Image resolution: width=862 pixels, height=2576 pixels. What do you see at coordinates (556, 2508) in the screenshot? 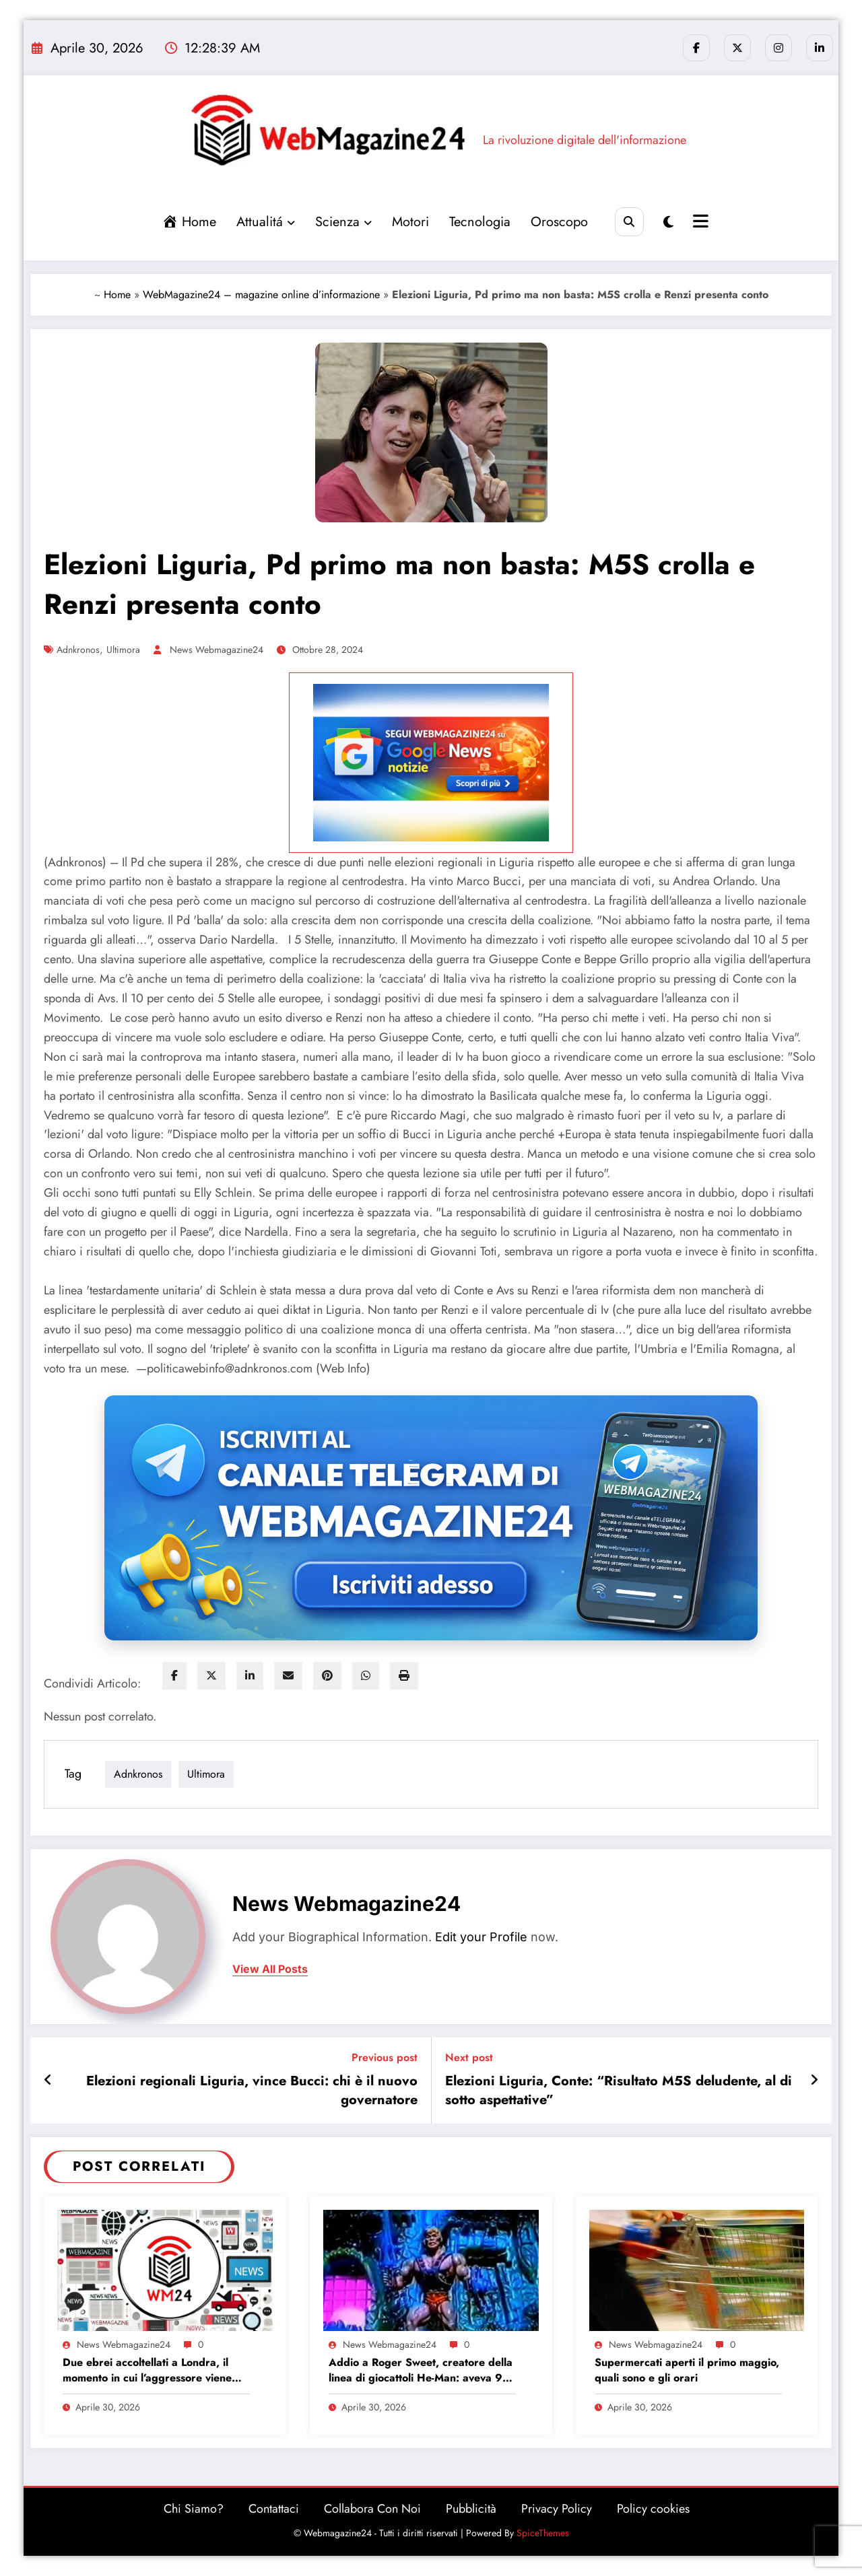
I see `Privacy Policy` at bounding box center [556, 2508].